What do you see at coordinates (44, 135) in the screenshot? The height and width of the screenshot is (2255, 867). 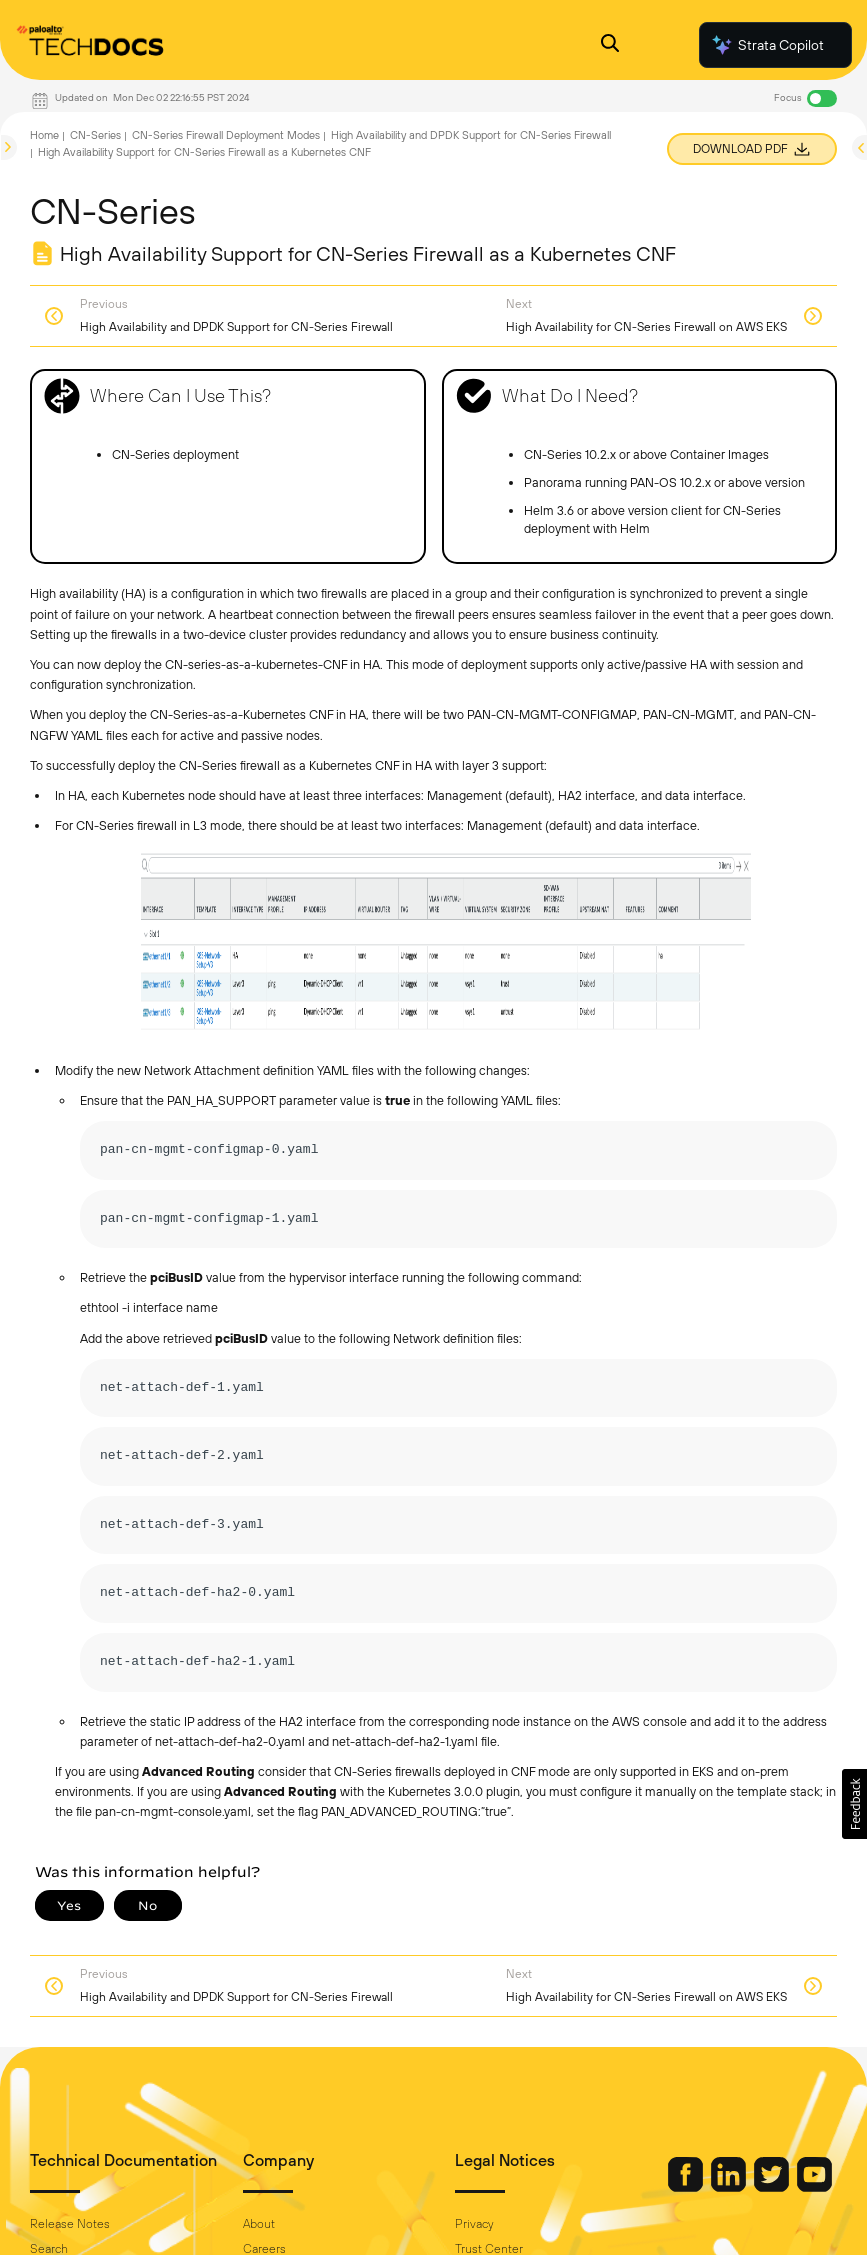 I see `Home` at bounding box center [44, 135].